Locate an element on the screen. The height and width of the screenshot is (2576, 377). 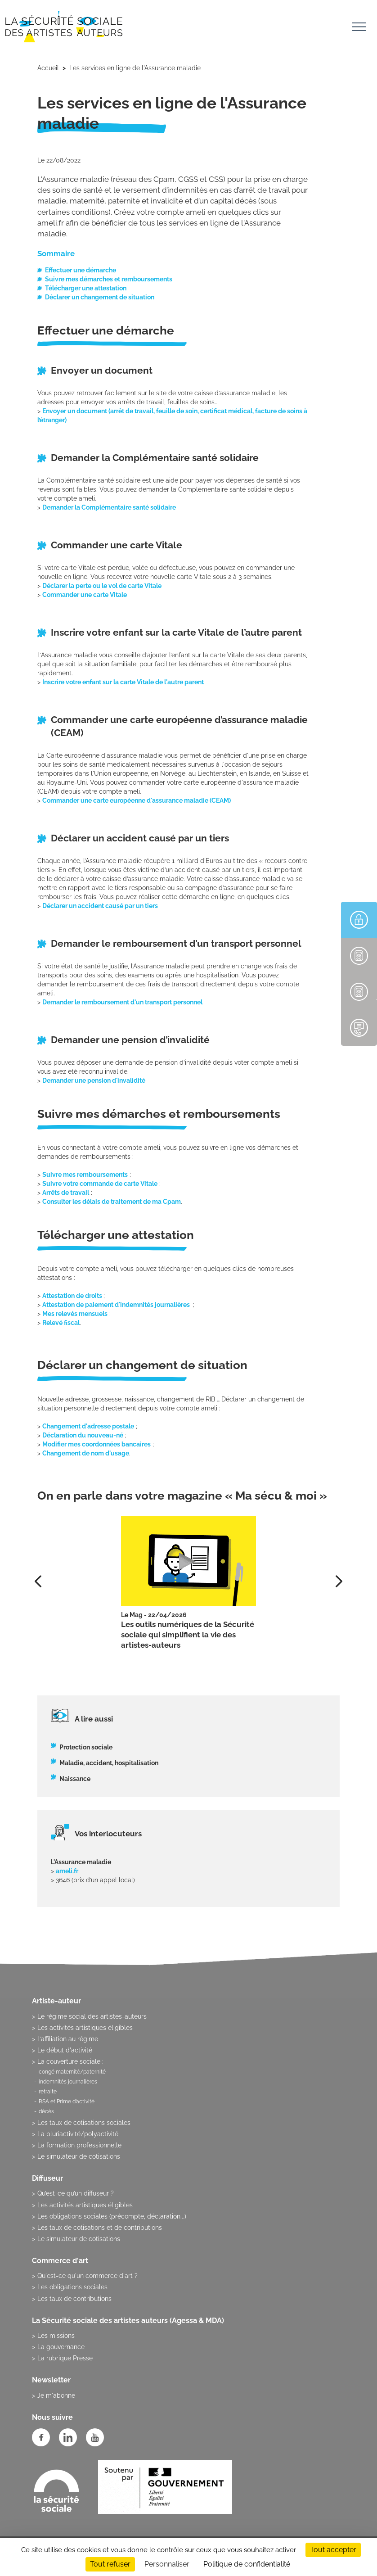
Déclarer un accident causé par un tiers is located at coordinates (100, 905).